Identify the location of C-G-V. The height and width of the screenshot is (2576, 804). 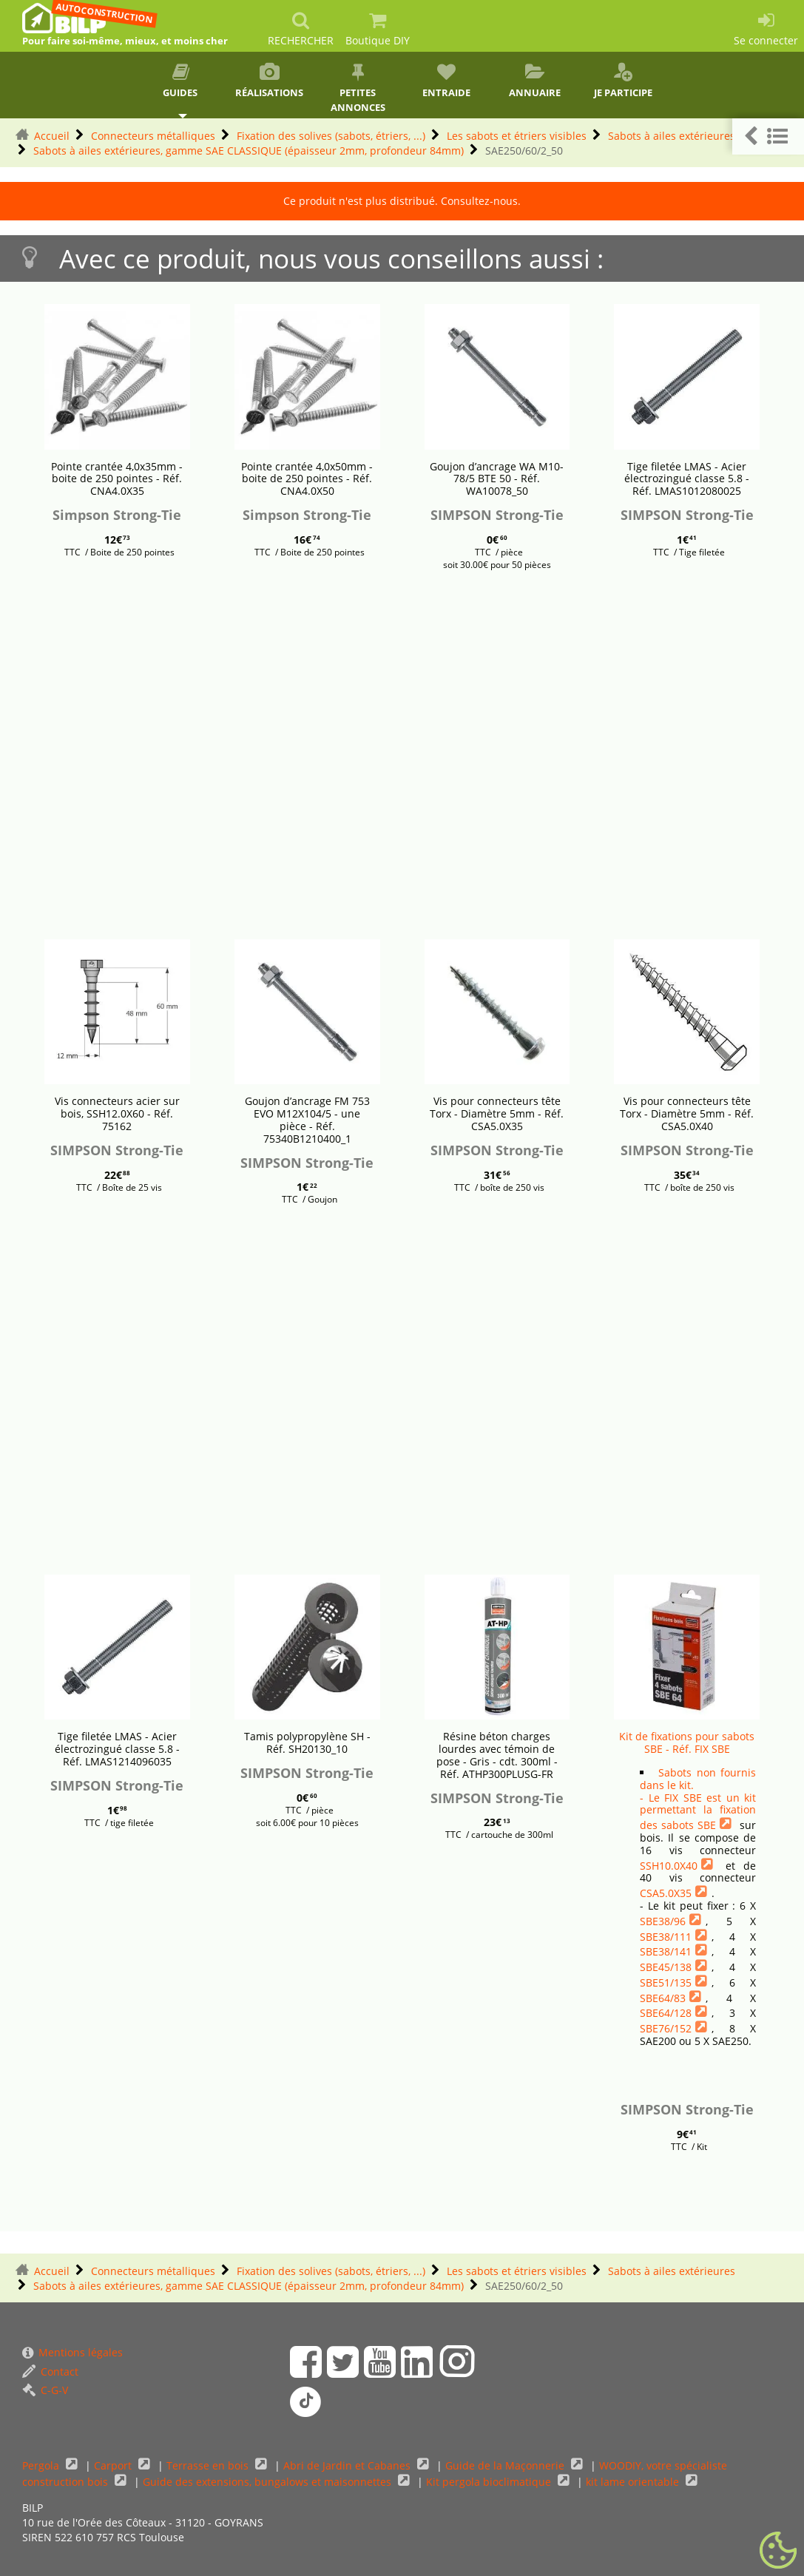
(45, 2390).